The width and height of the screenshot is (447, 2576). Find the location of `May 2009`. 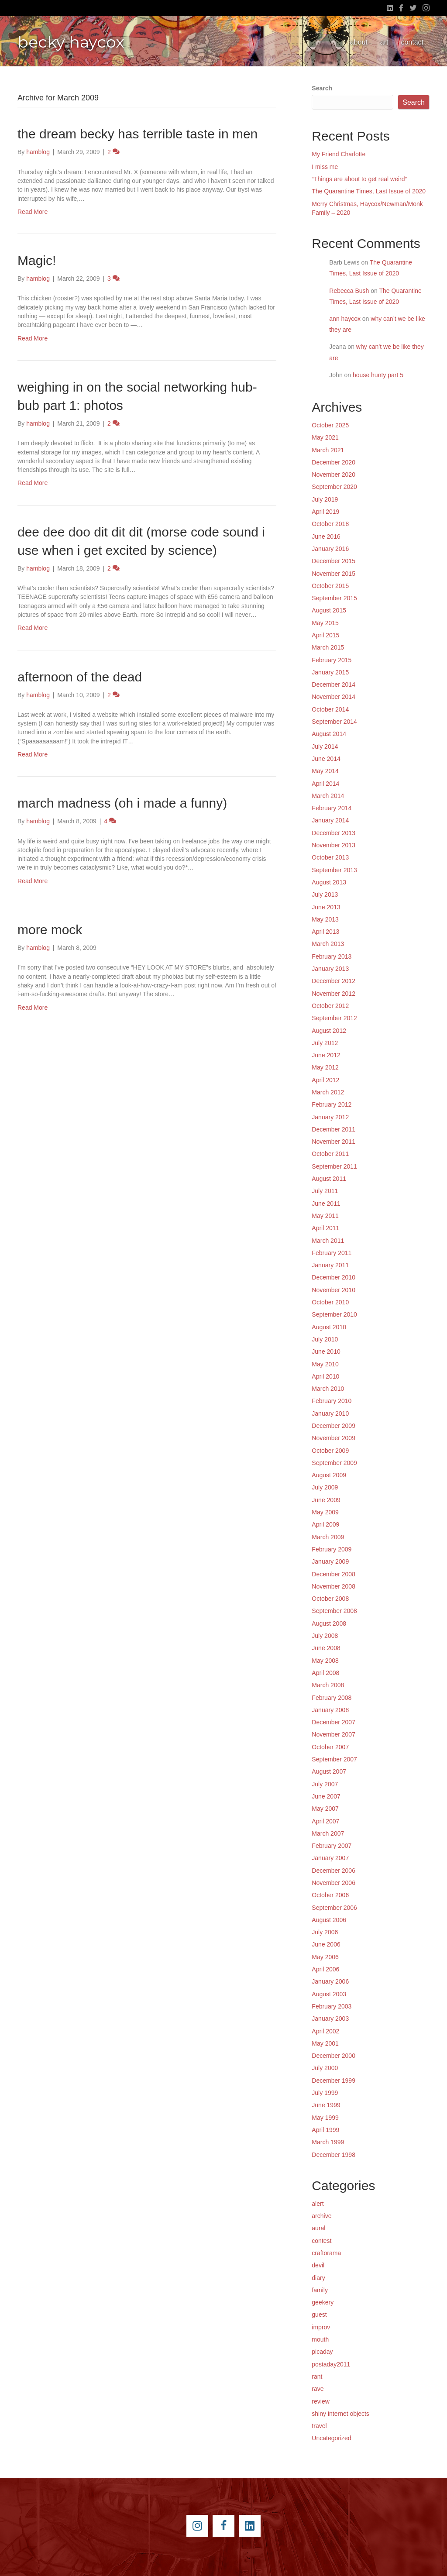

May 2009 is located at coordinates (325, 1512).